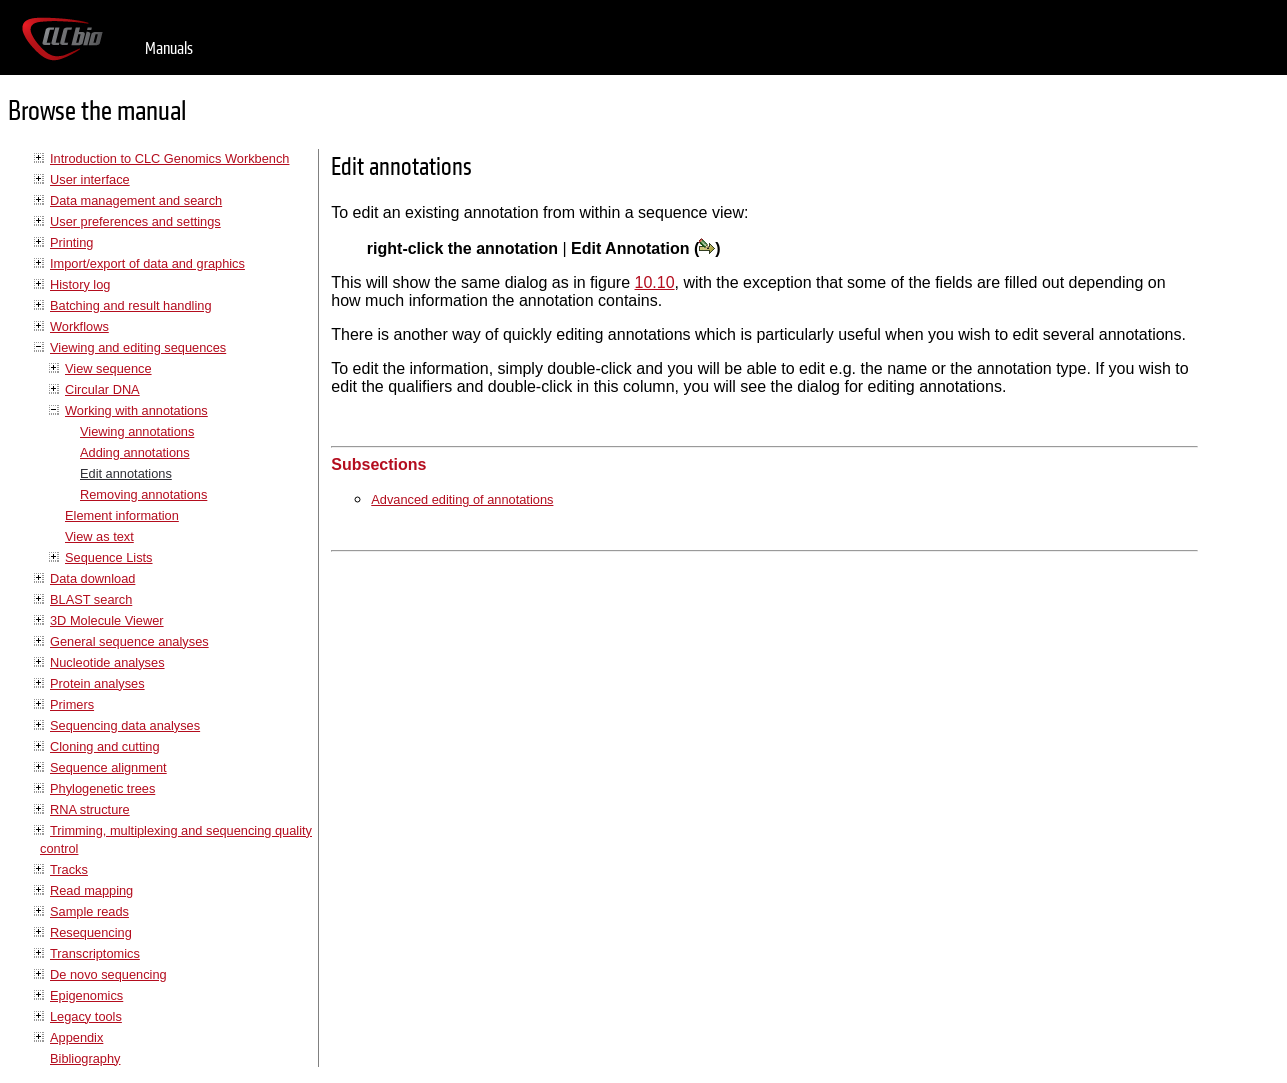 The image size is (1287, 1083). I want to click on Appendix, so click(76, 1037).